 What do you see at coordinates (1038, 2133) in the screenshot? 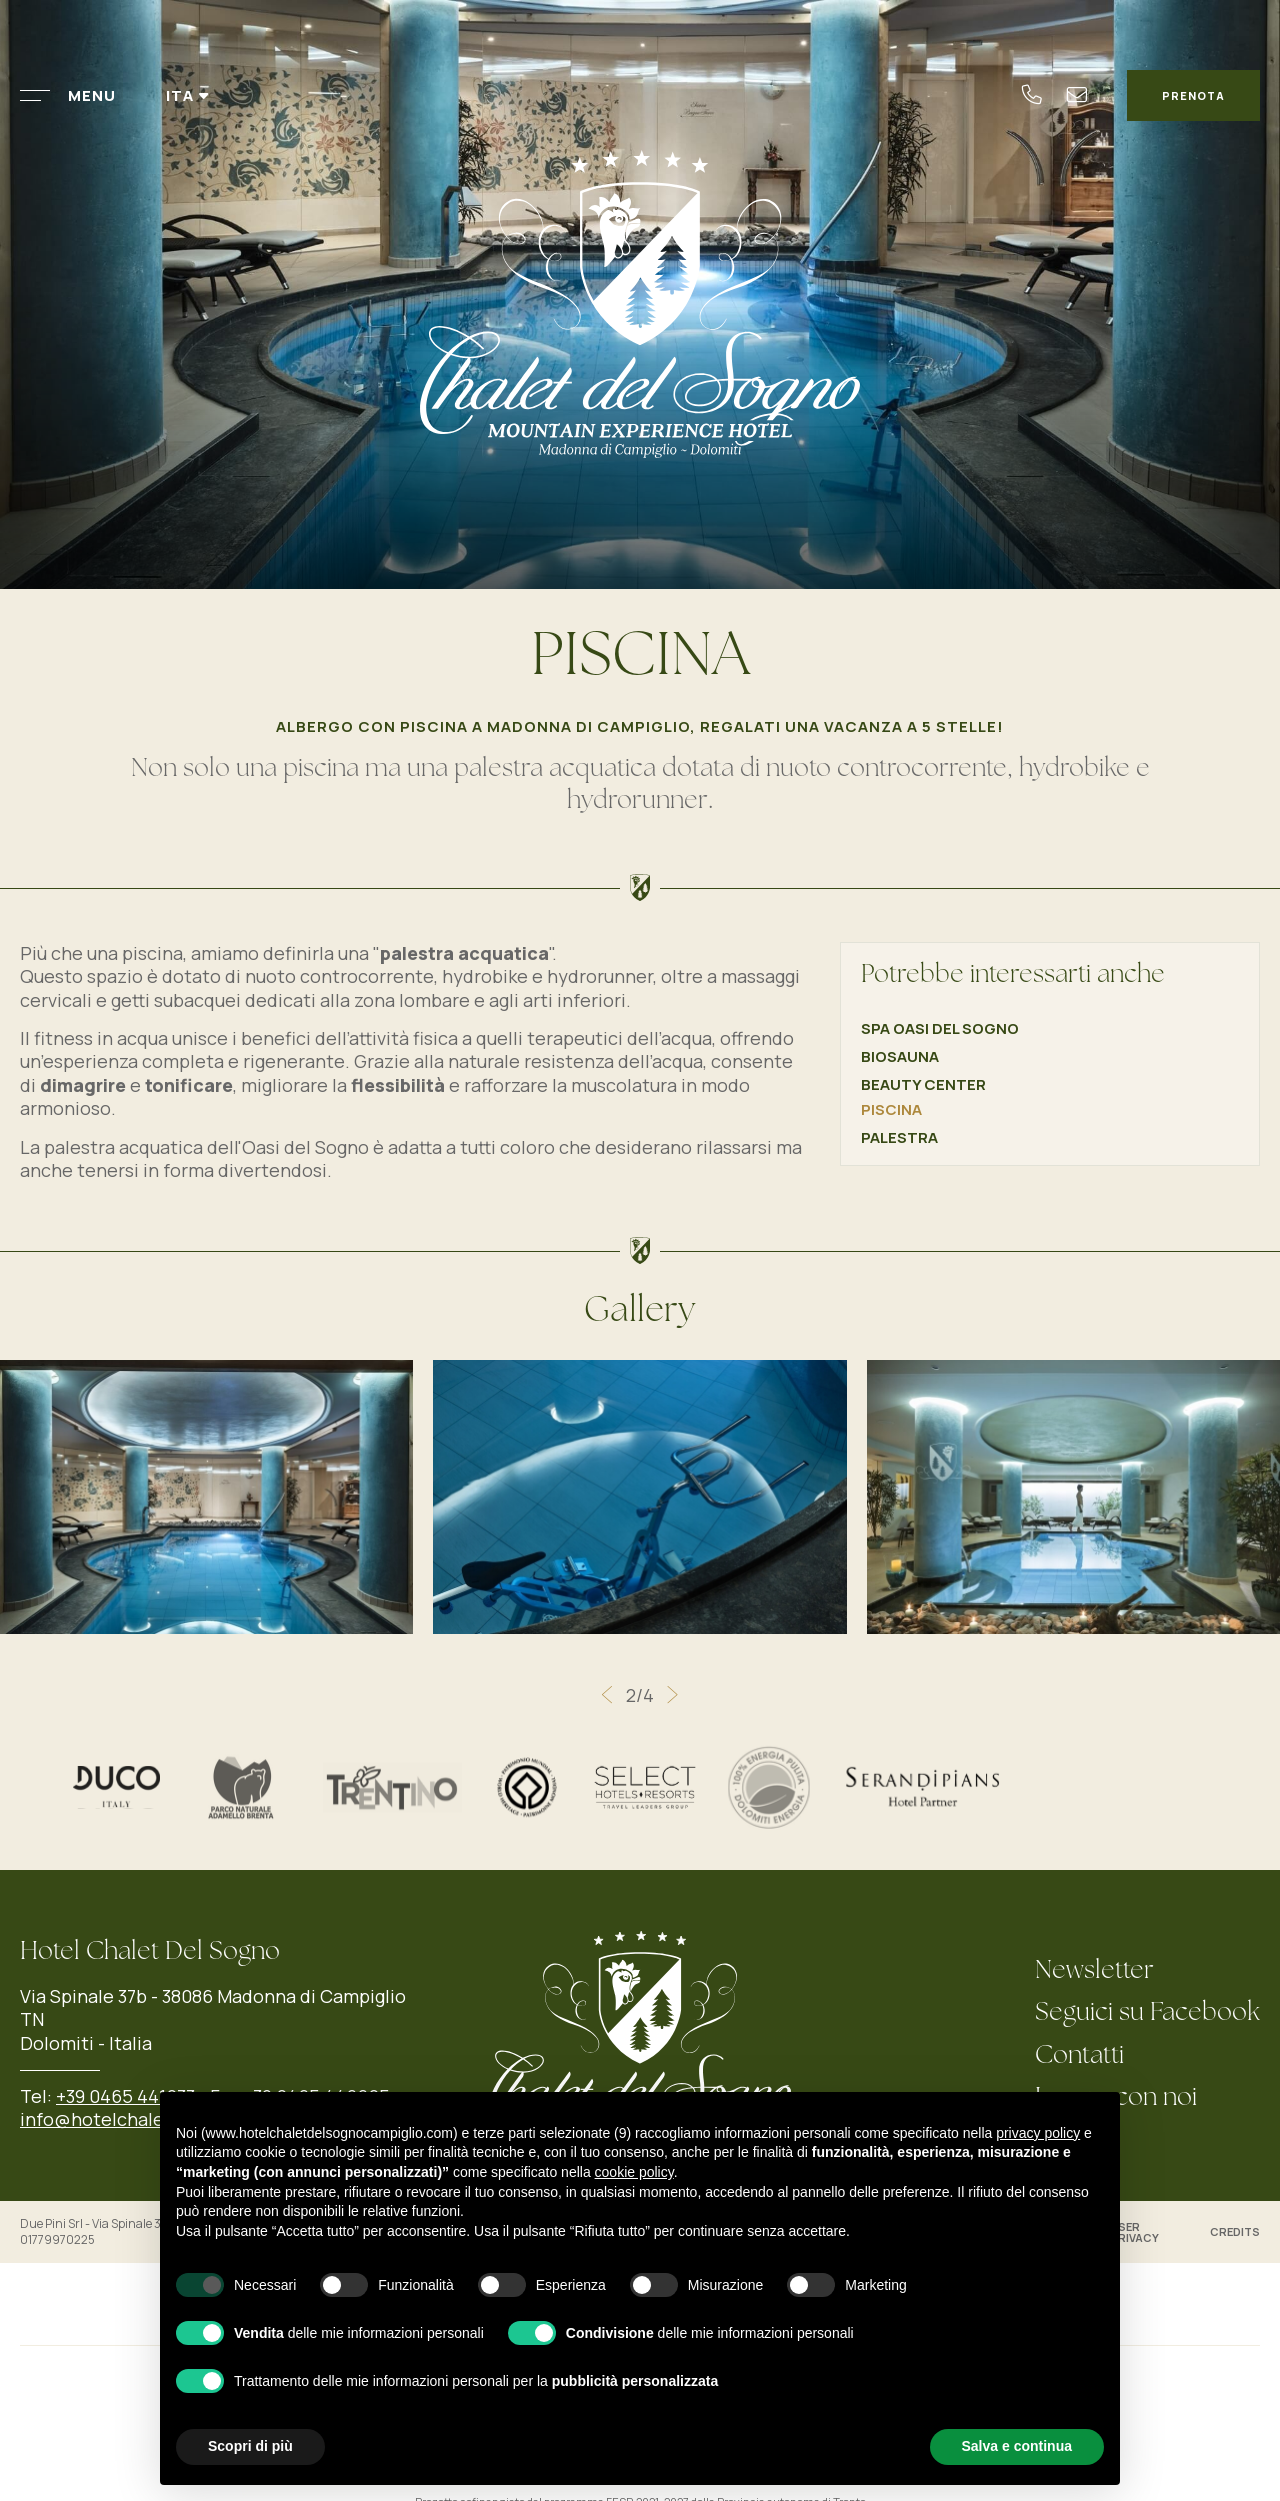
I see `privacy policy [button]` at bounding box center [1038, 2133].